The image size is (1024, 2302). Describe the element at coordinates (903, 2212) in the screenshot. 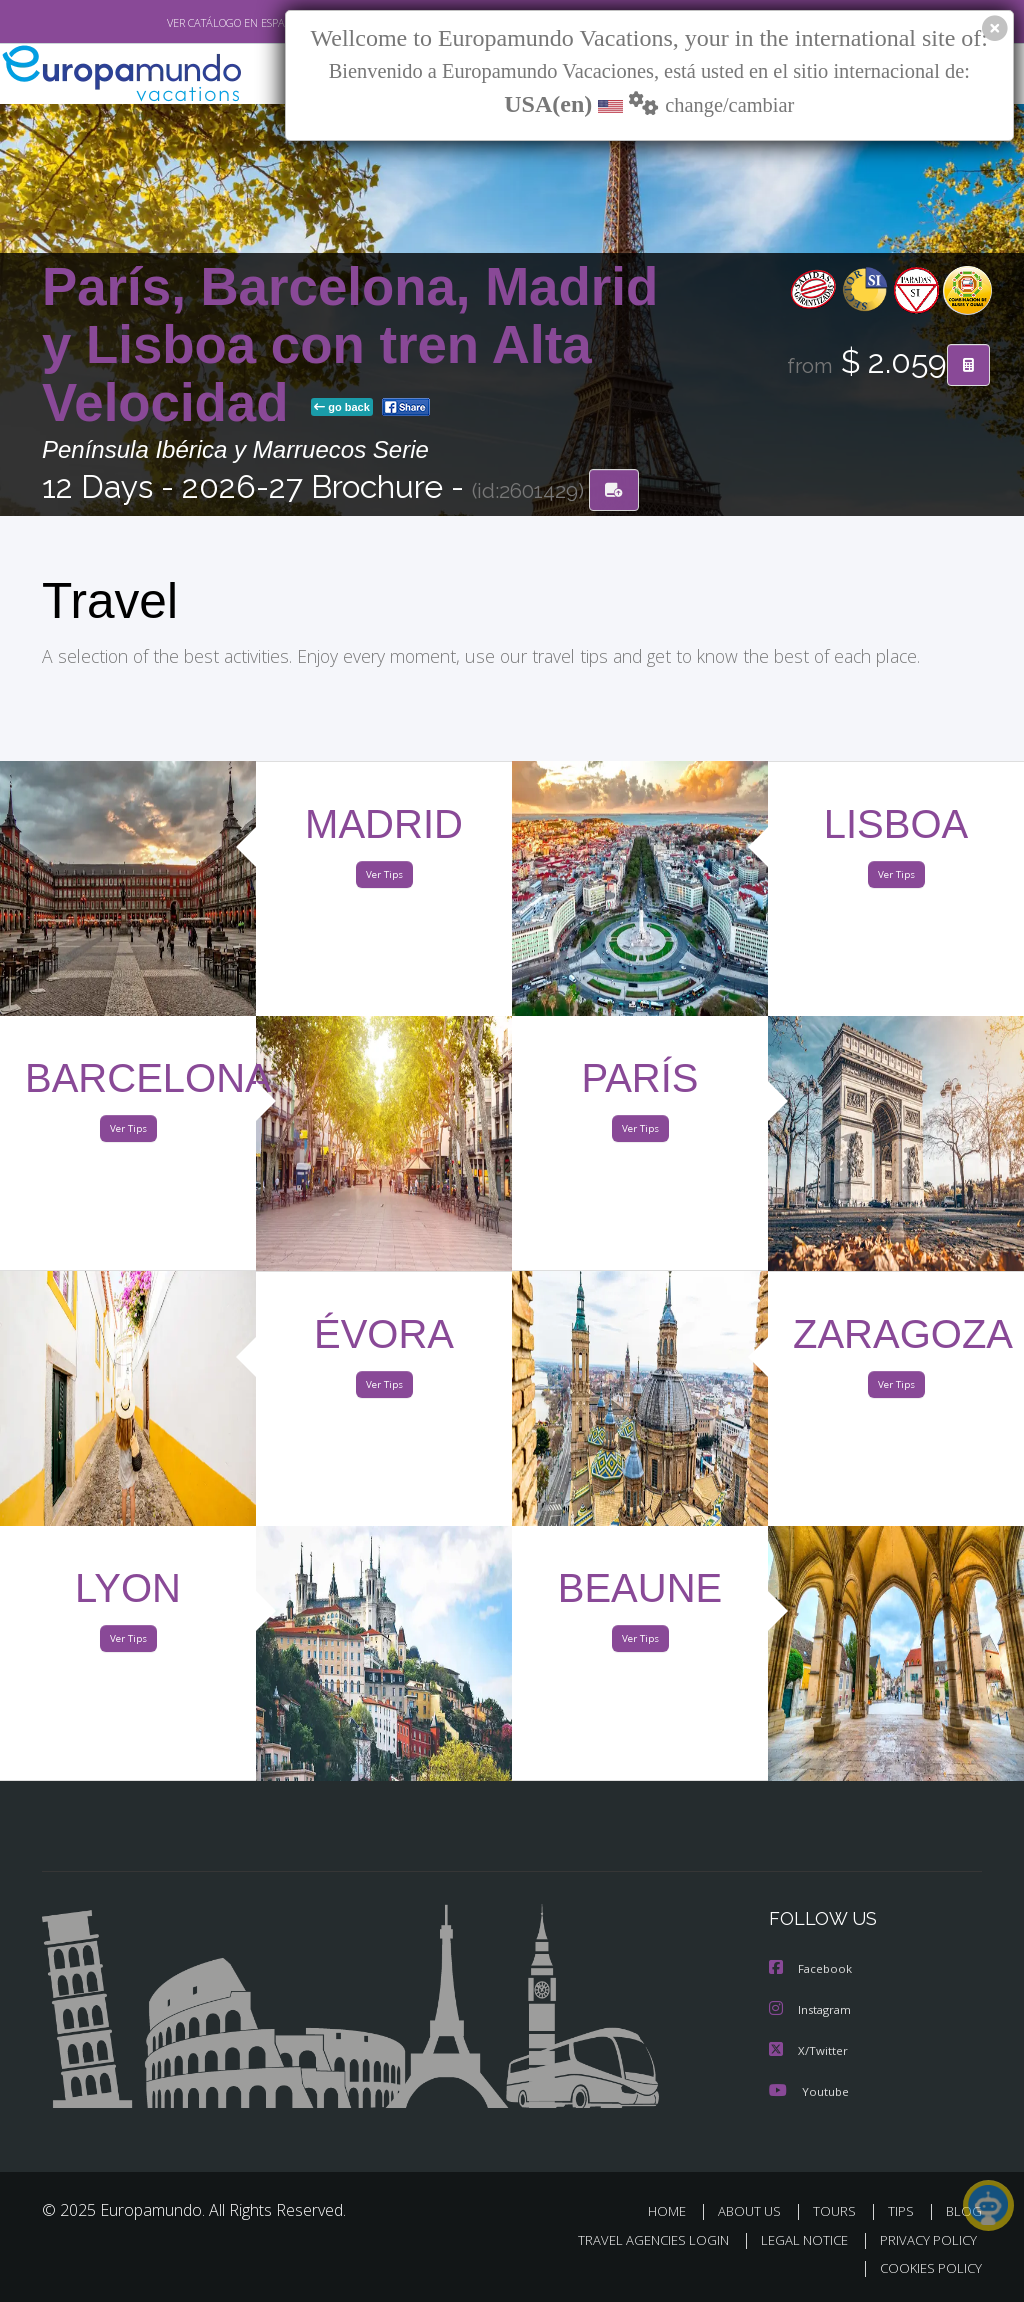

I see `TIPS` at that location.